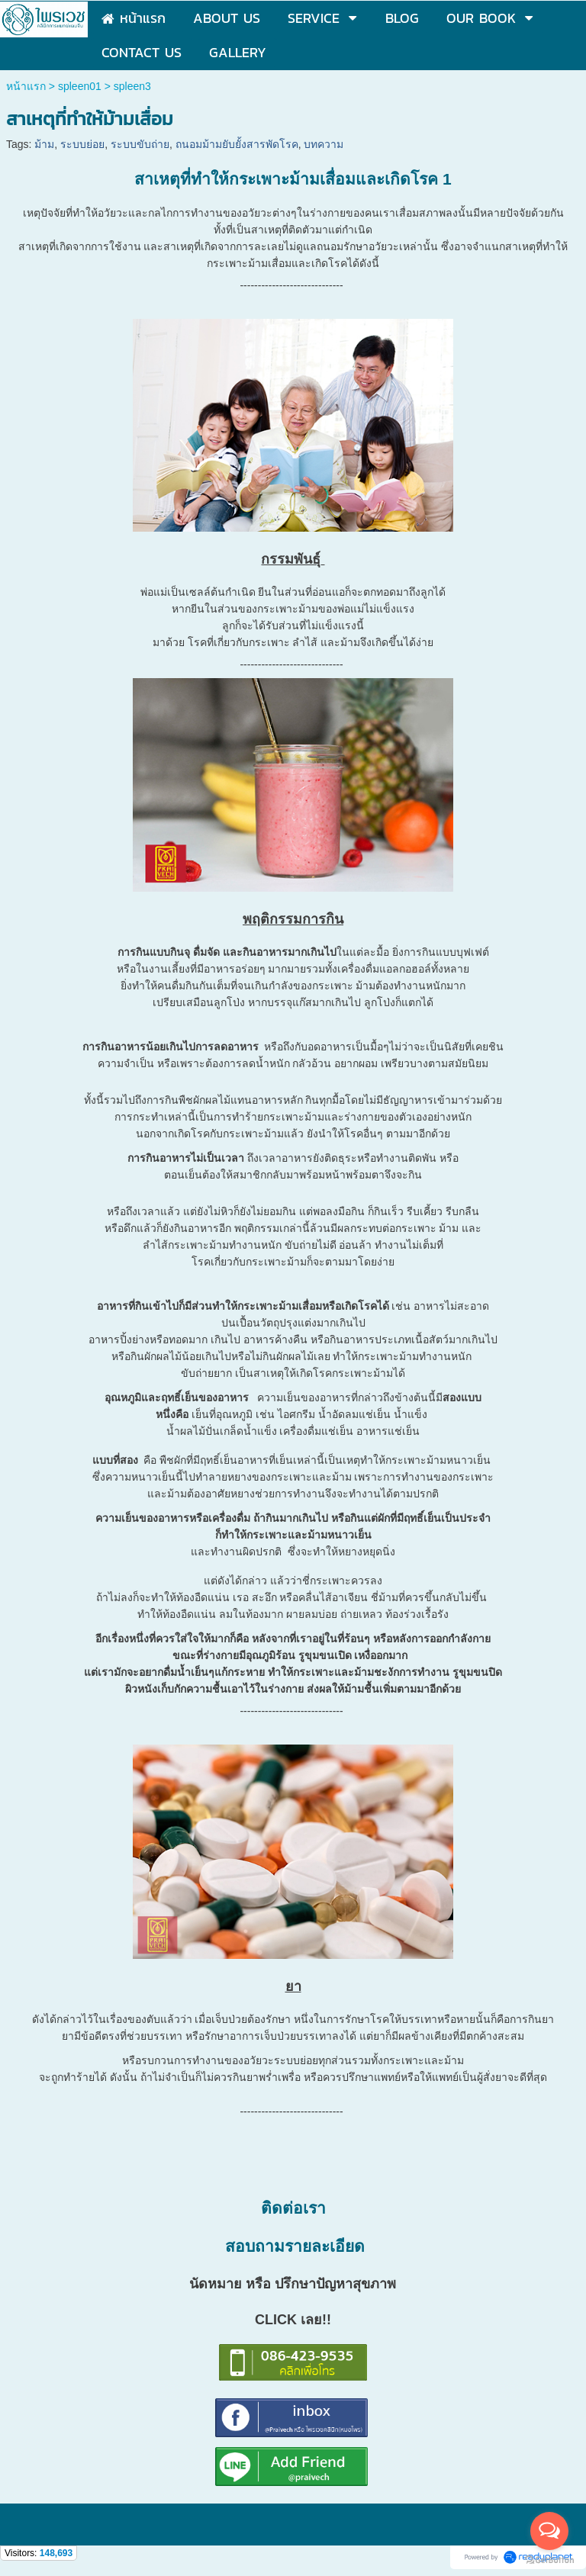 This screenshot has width=586, height=2576. Describe the element at coordinates (26, 86) in the screenshot. I see `หน้าแรก` at that location.